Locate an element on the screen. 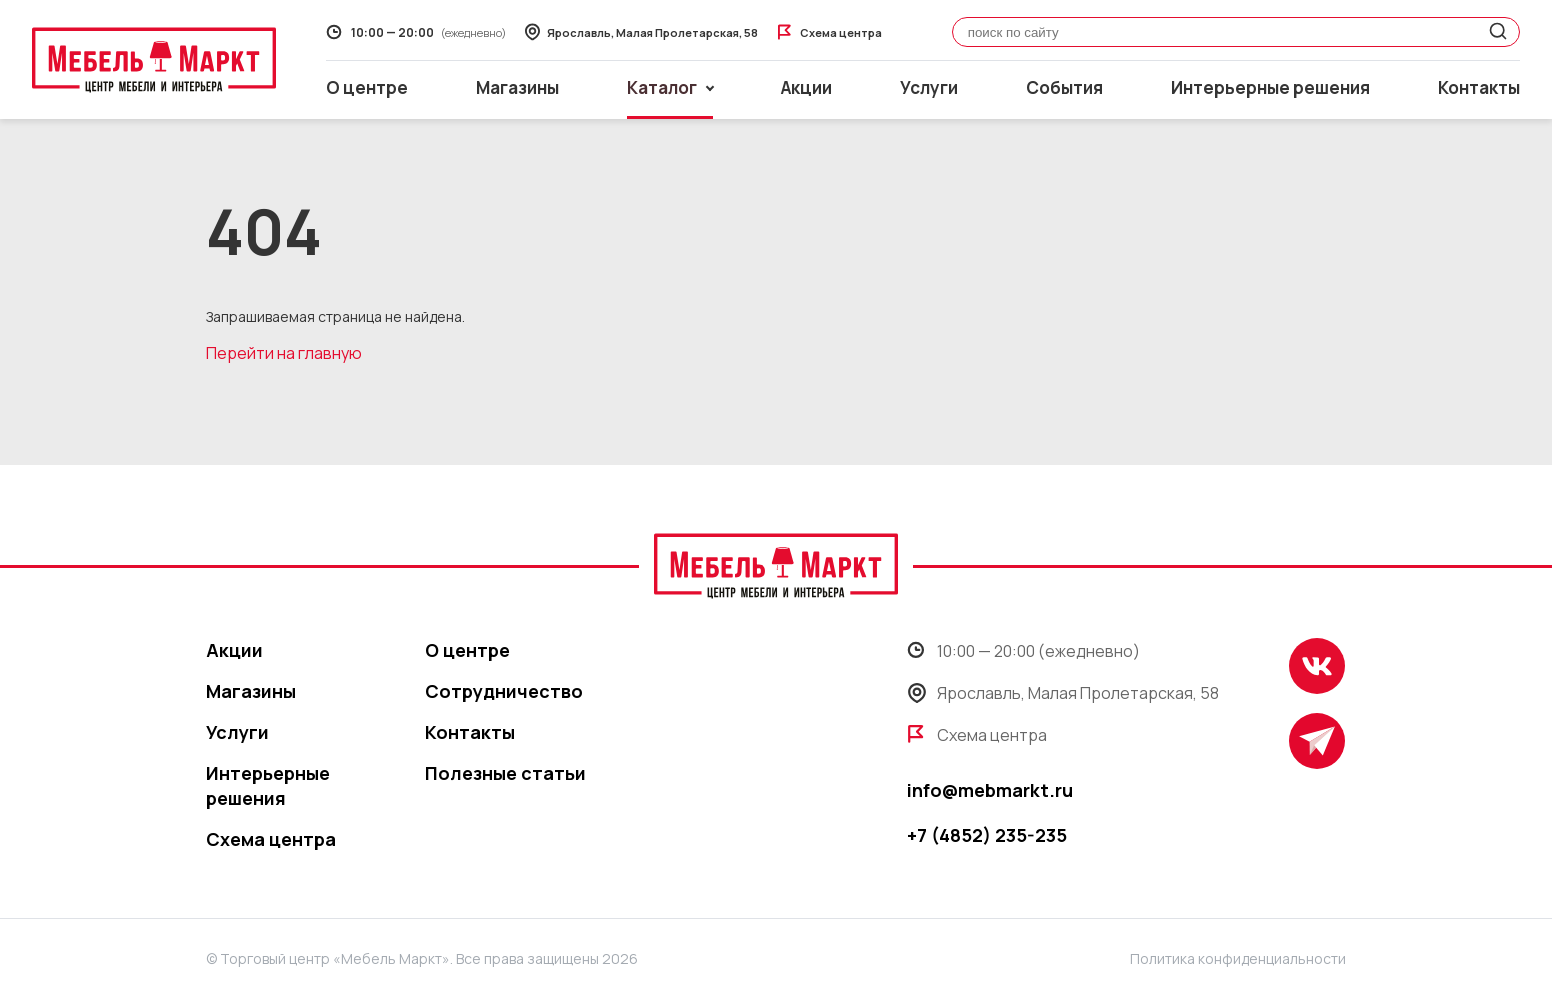  Перейти на главную is located at coordinates (284, 353).